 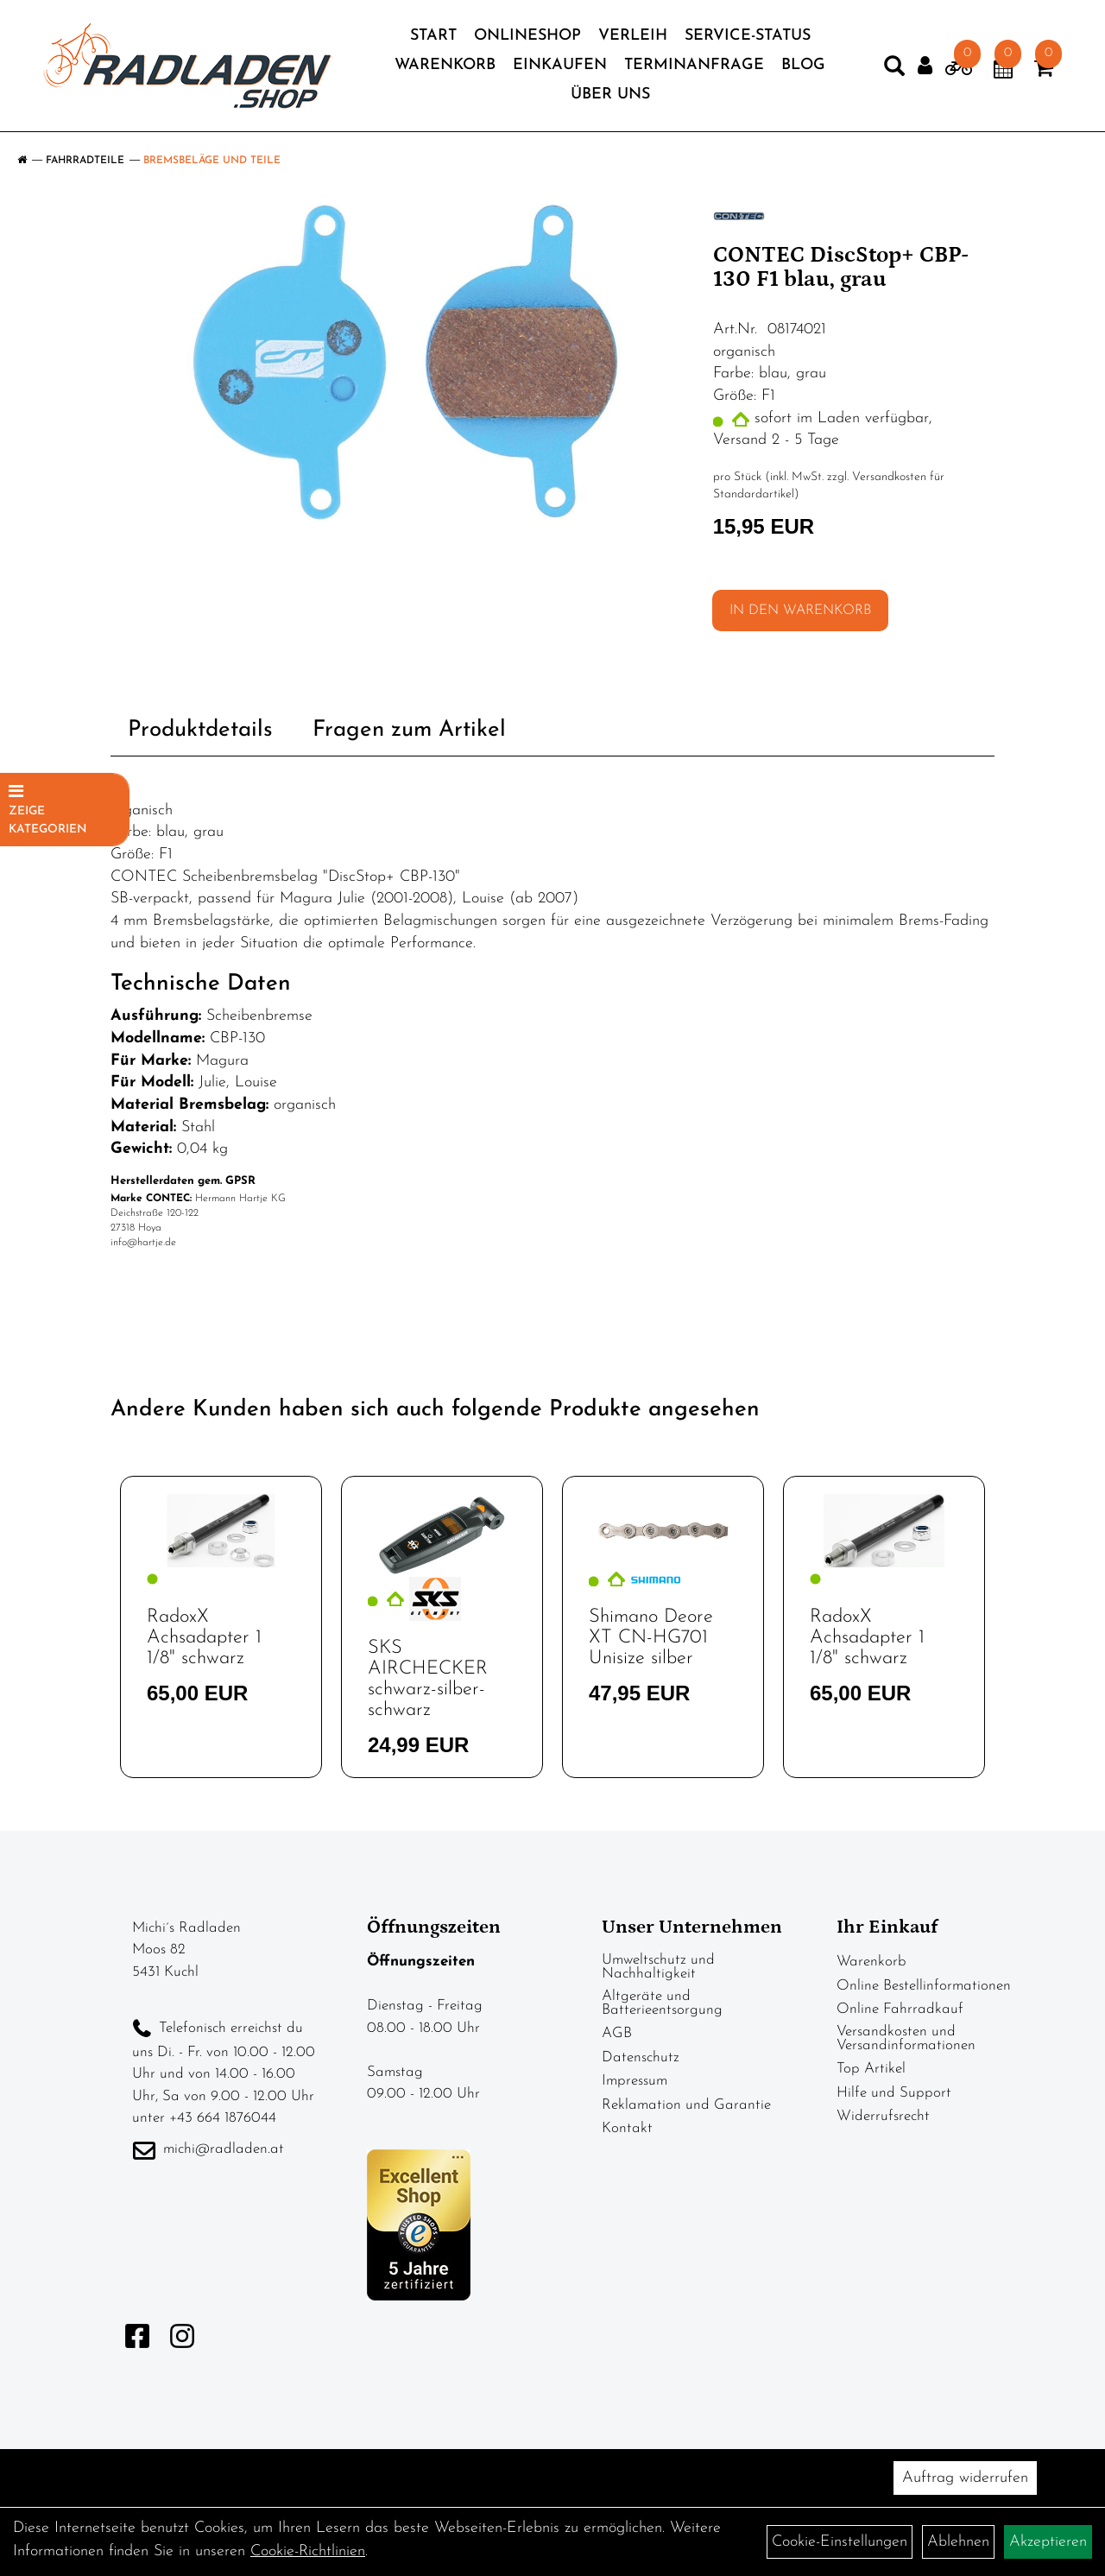 I want to click on Versandkosten und Versandinformationen, so click(x=906, y=2038).